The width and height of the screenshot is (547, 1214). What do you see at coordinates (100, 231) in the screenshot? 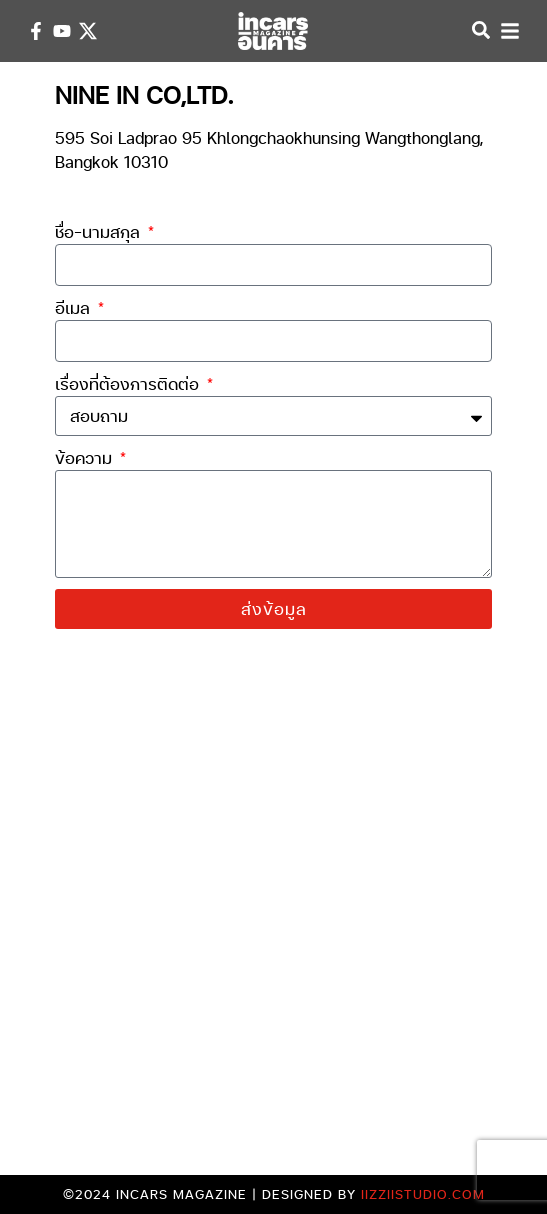
I see `ชื่อ-นามสกุล` at bounding box center [100, 231].